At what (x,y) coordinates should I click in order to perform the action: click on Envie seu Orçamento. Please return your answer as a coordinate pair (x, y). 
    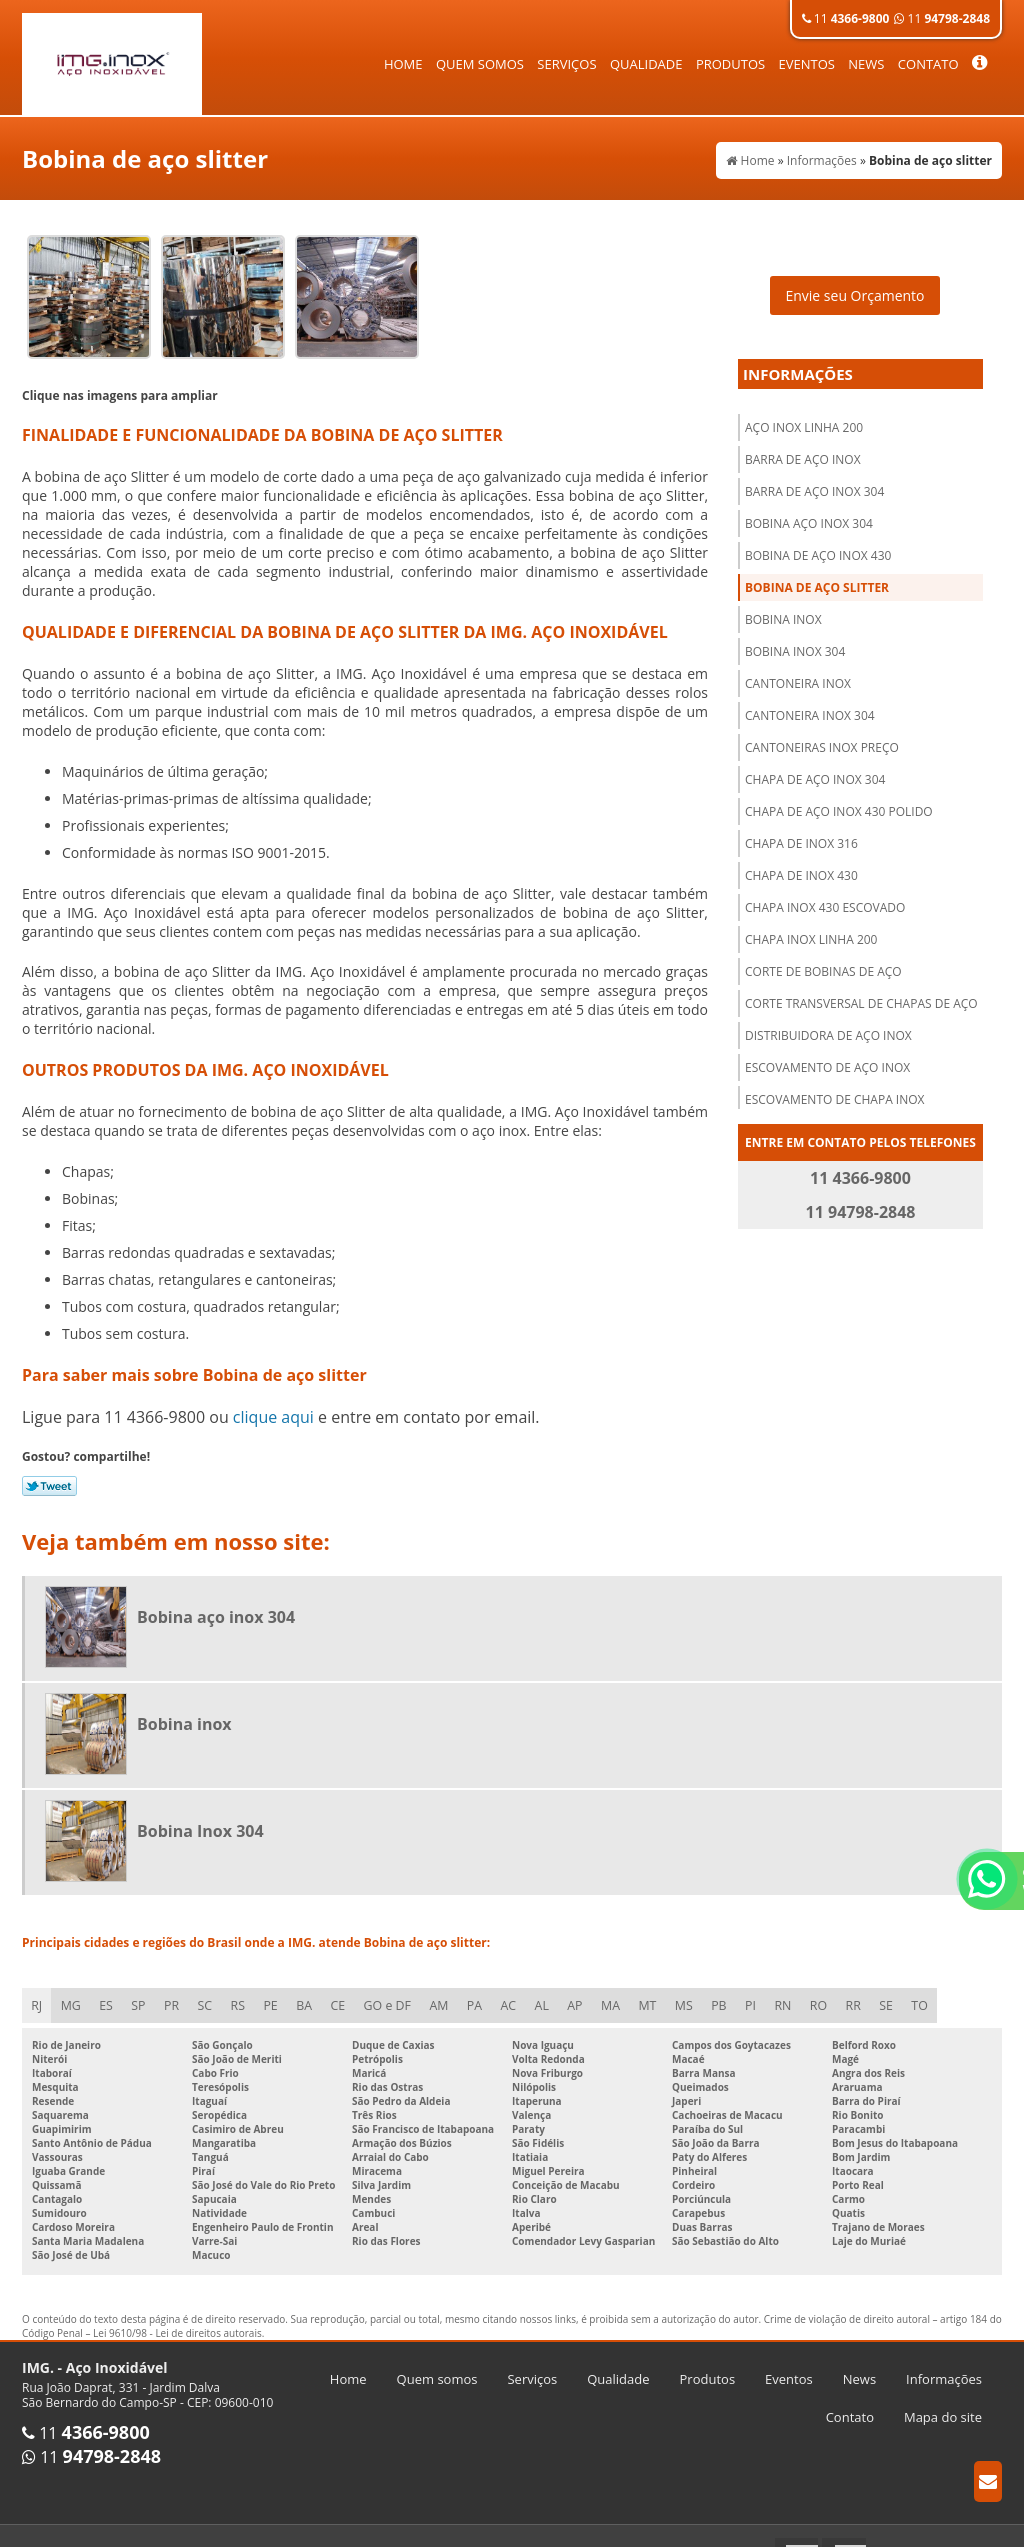
    Looking at the image, I should click on (854, 281).